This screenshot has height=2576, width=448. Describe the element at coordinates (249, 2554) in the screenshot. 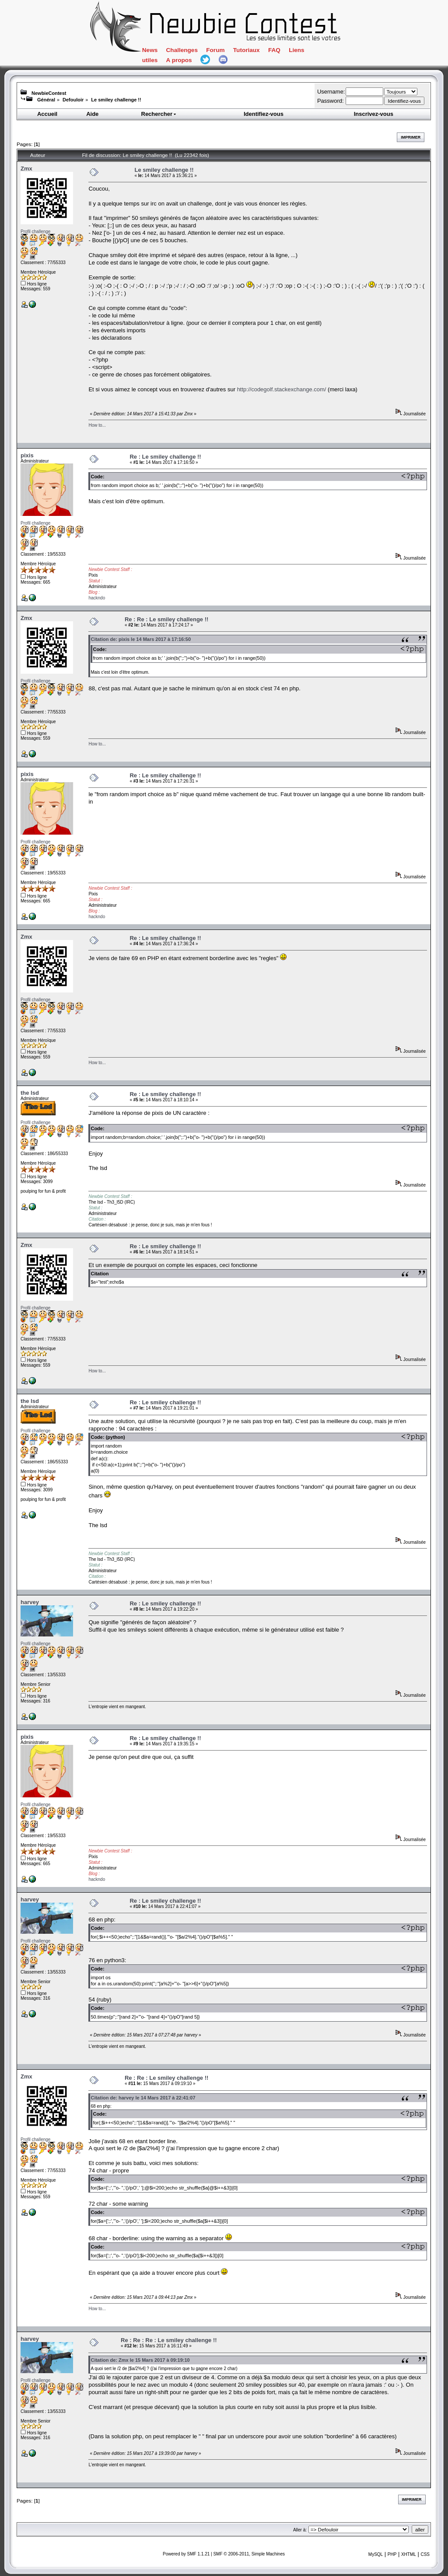

I see `SMF © 2006-2011, Simple Machines` at that location.